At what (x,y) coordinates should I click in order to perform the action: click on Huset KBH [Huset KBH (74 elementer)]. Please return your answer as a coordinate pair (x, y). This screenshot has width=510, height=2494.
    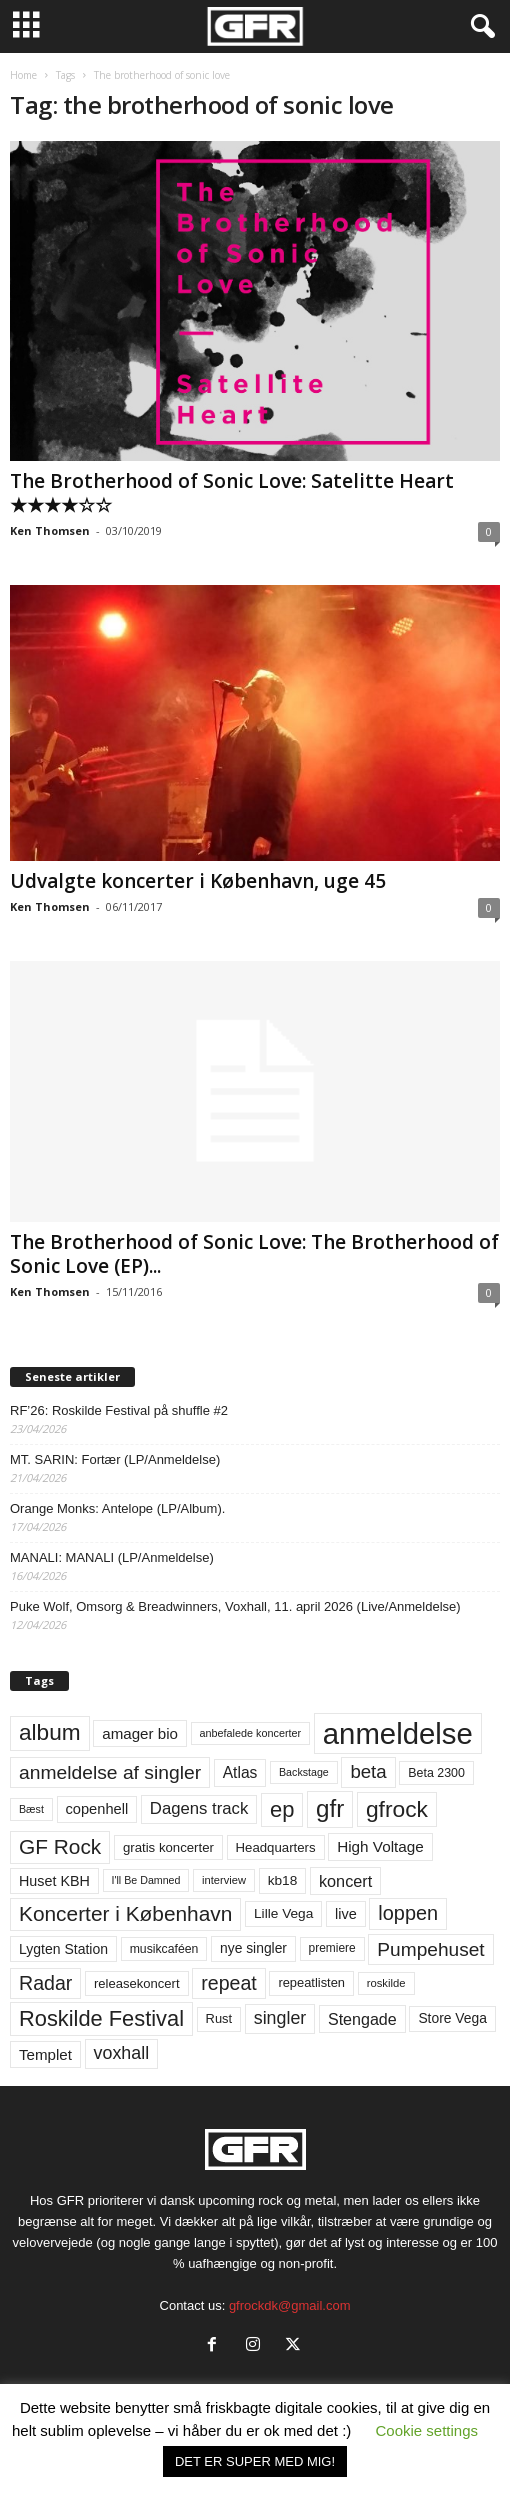
    Looking at the image, I should click on (54, 1881).